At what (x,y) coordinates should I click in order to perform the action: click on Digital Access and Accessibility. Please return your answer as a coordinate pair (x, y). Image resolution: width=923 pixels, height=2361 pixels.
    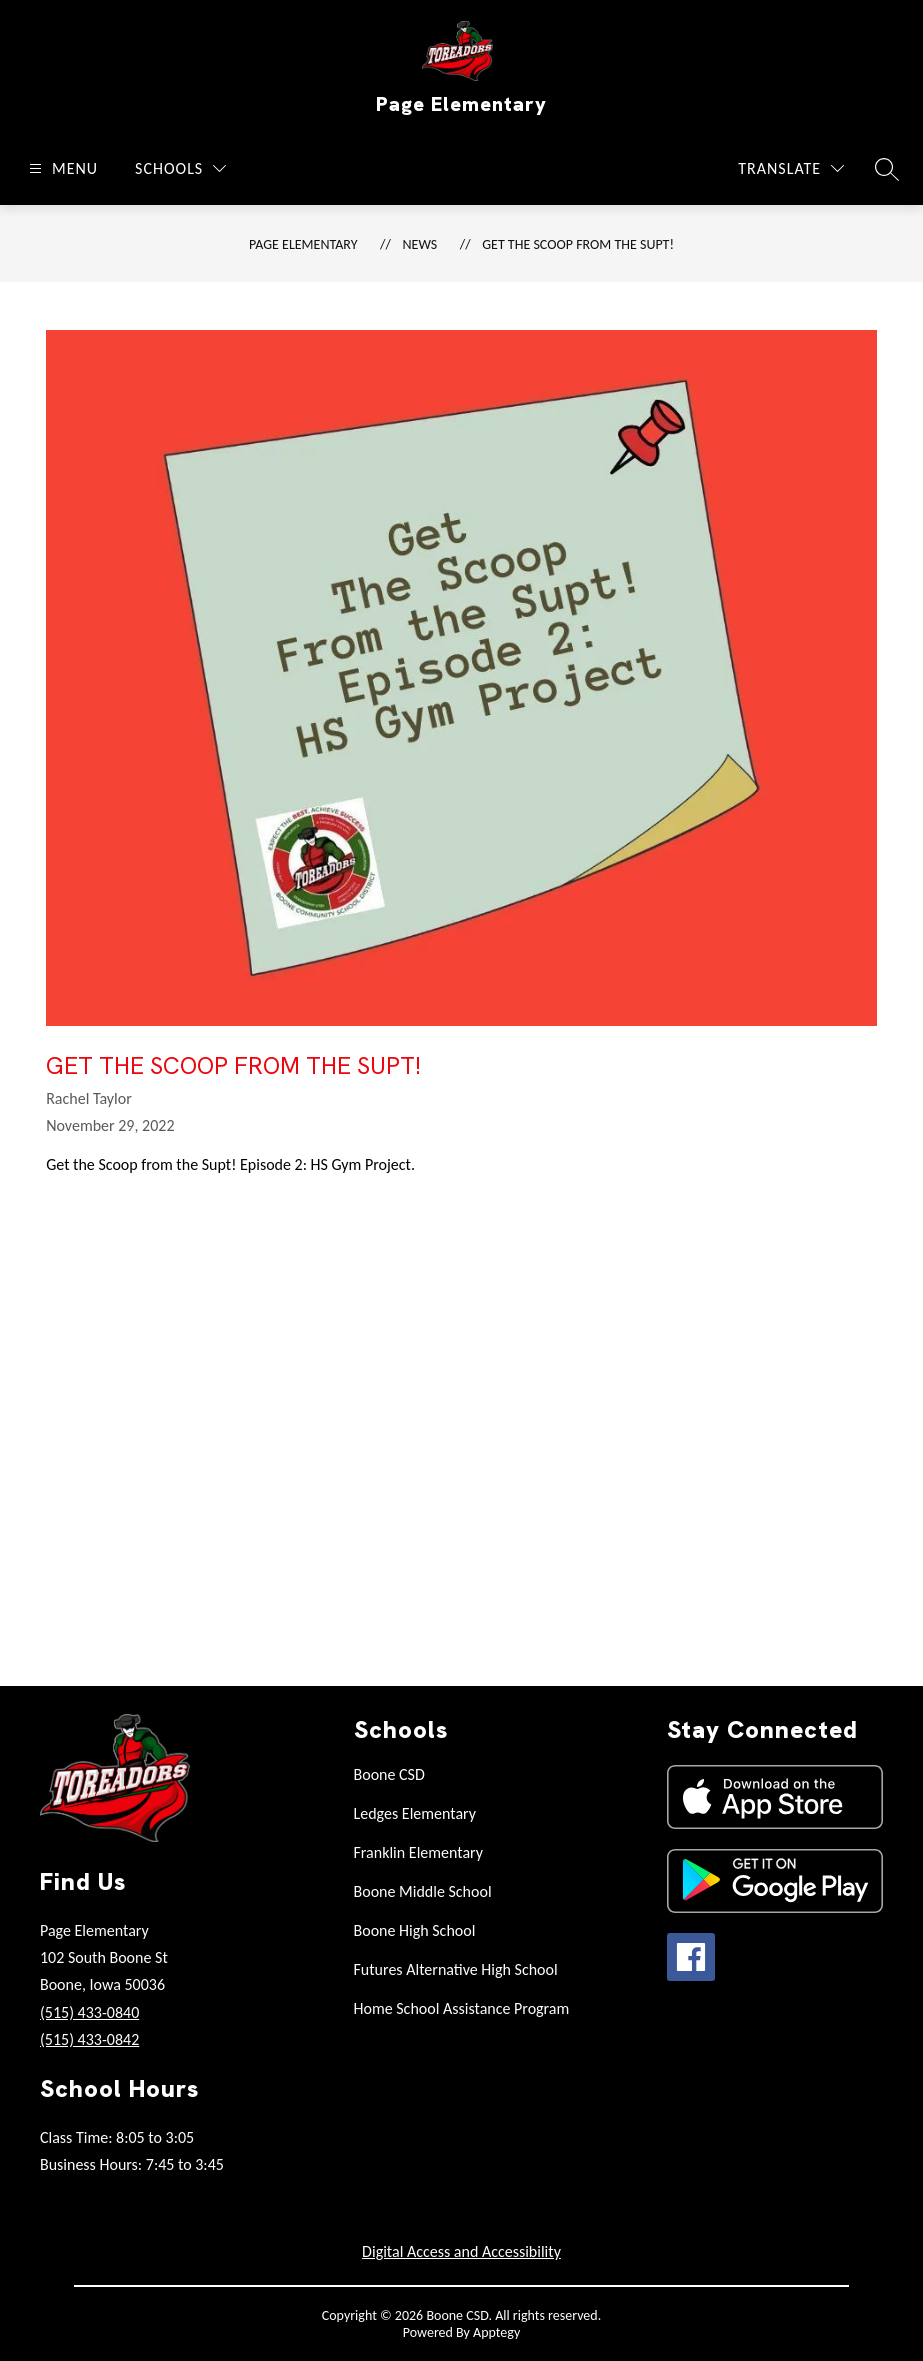
    Looking at the image, I should click on (461, 2251).